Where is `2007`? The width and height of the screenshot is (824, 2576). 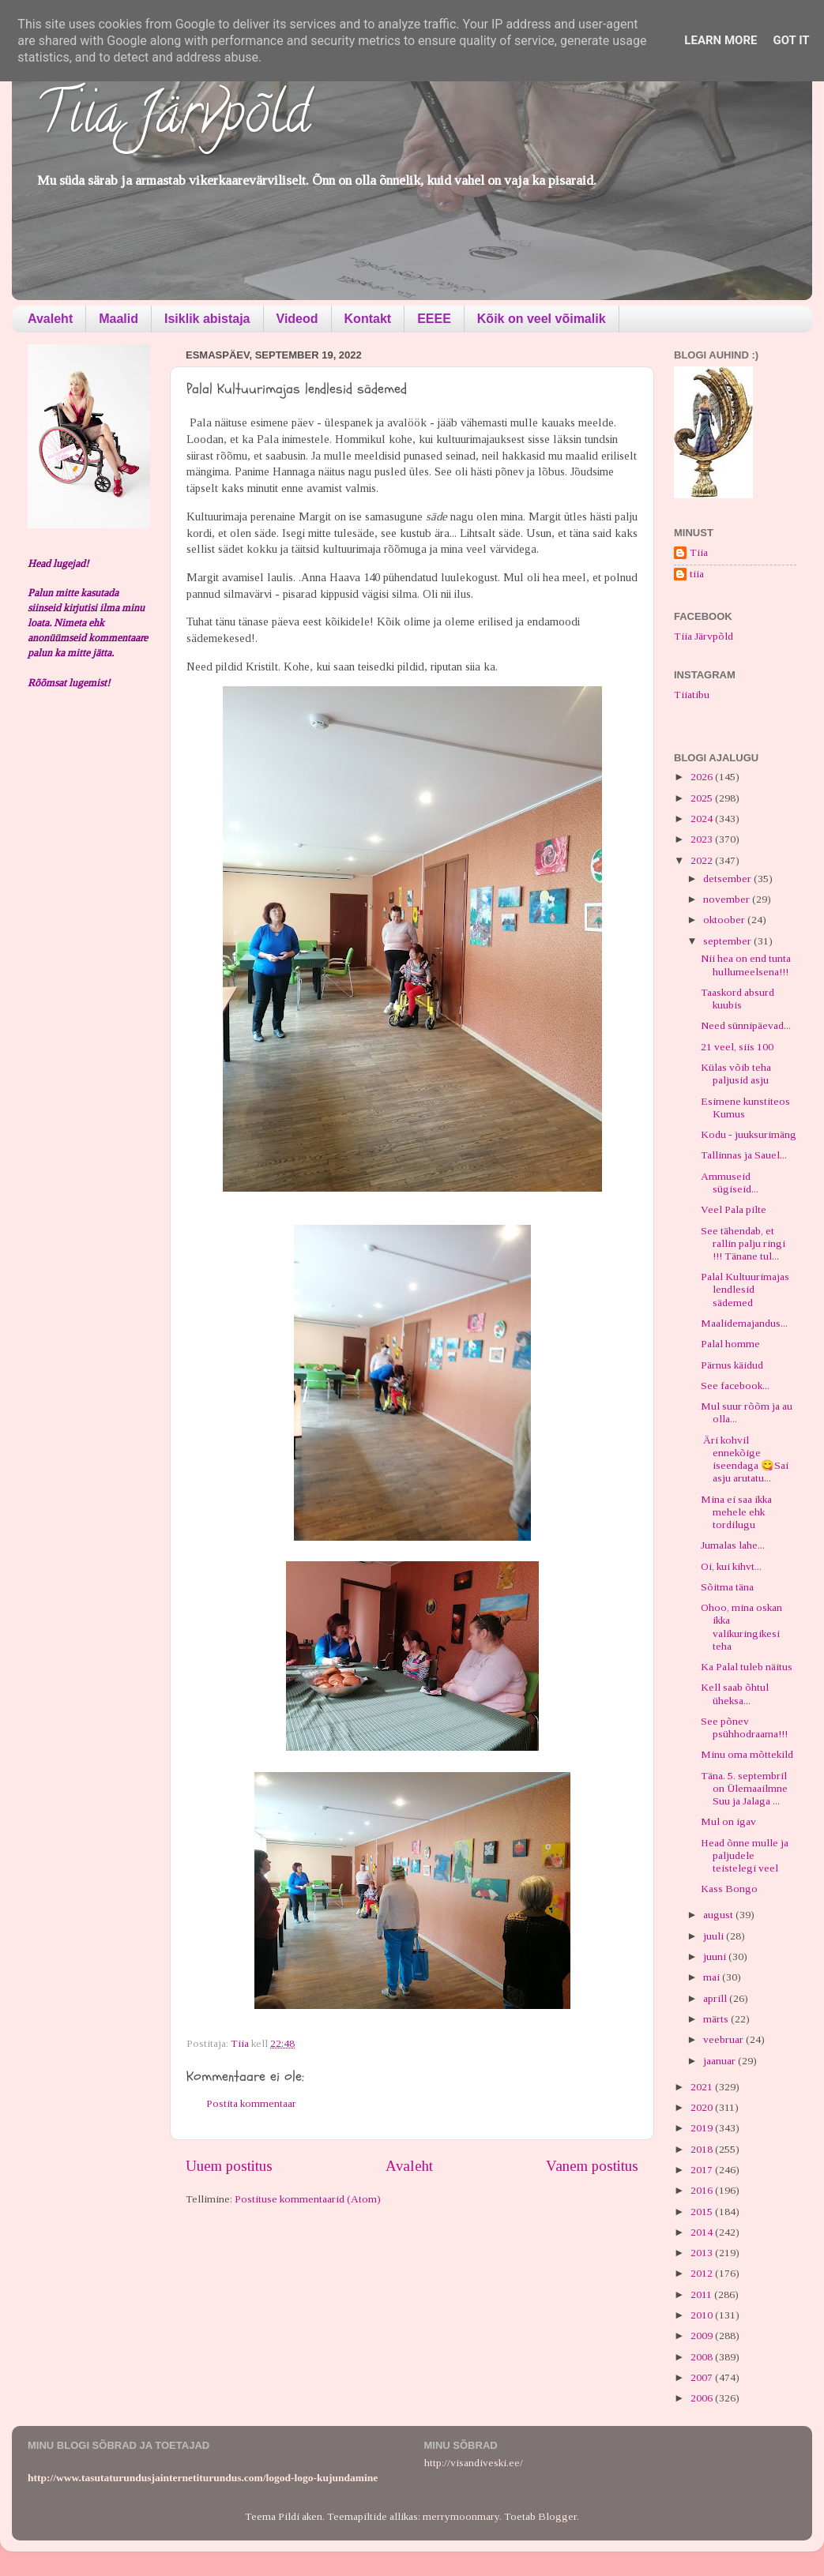 2007 is located at coordinates (702, 2377).